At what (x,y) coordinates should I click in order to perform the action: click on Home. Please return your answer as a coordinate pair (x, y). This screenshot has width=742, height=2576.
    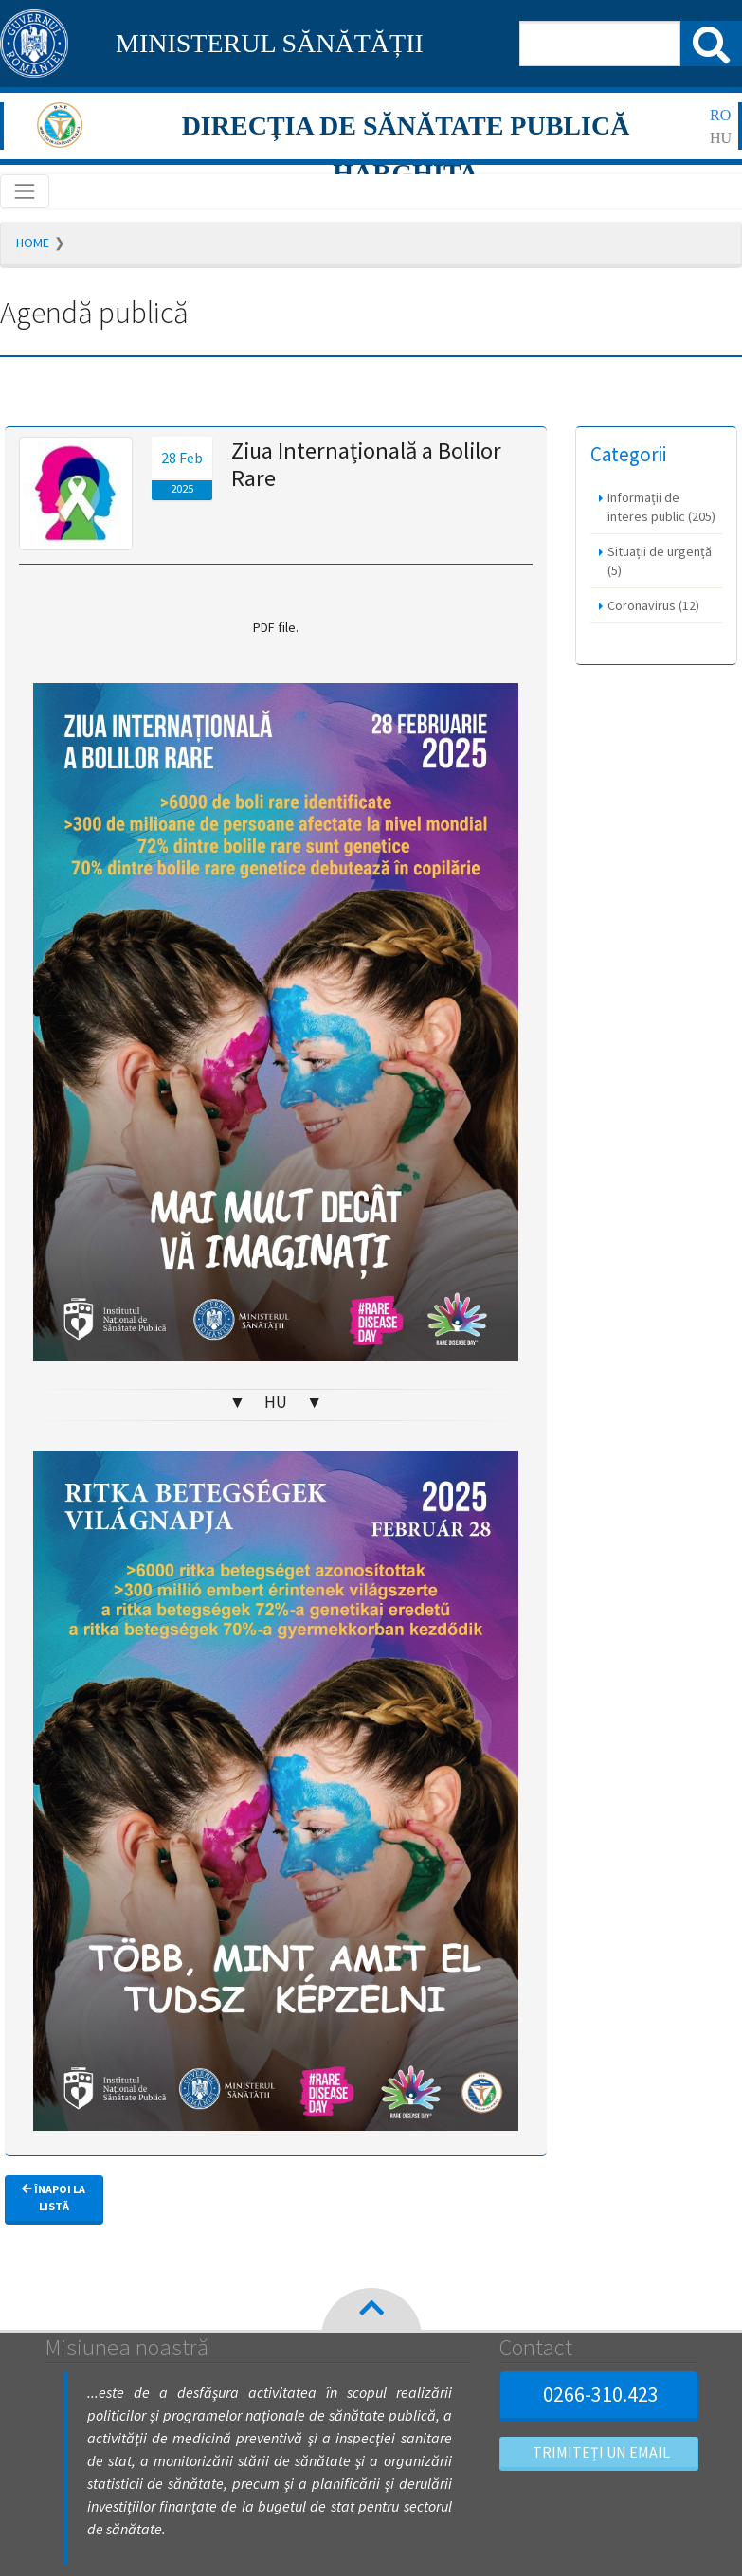
    Looking at the image, I should click on (32, 242).